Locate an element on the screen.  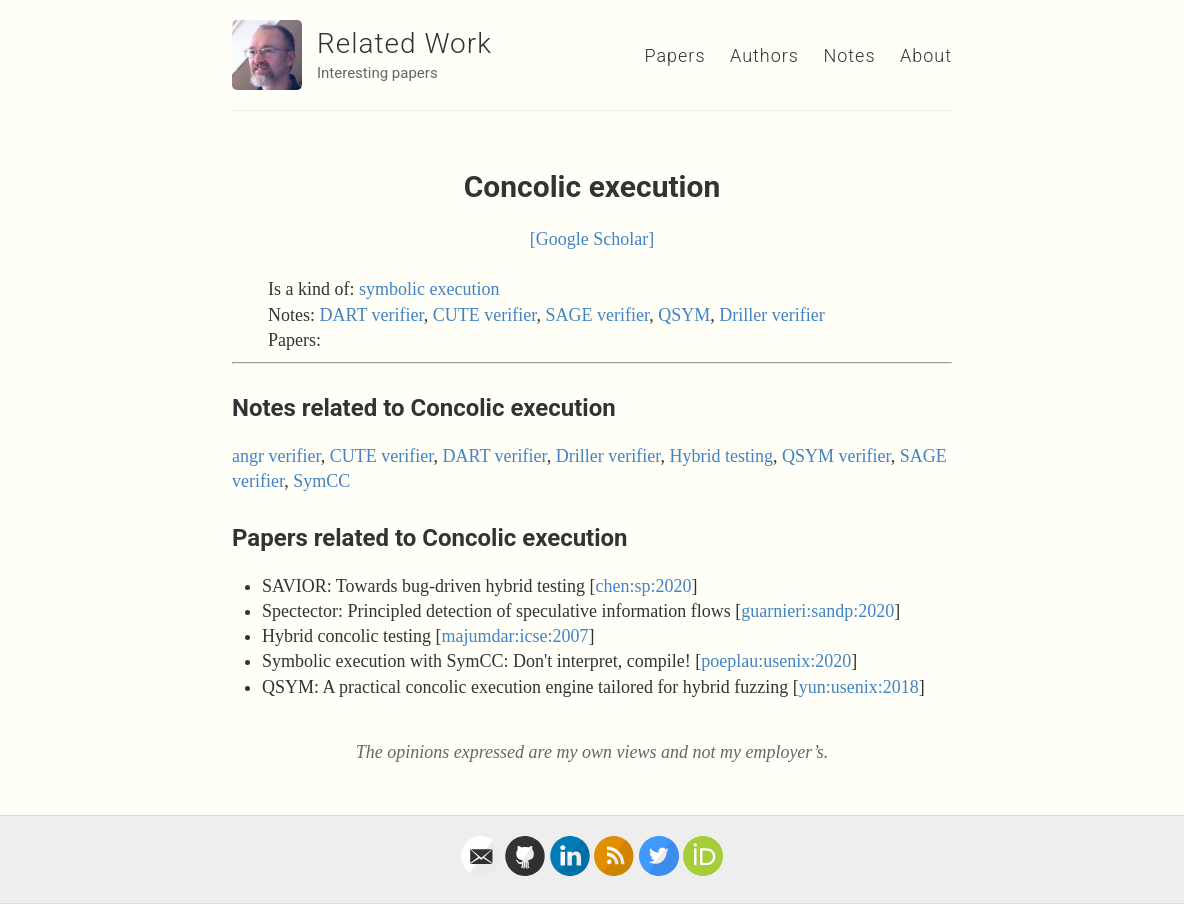
Hybrid testing is located at coordinates (722, 456).